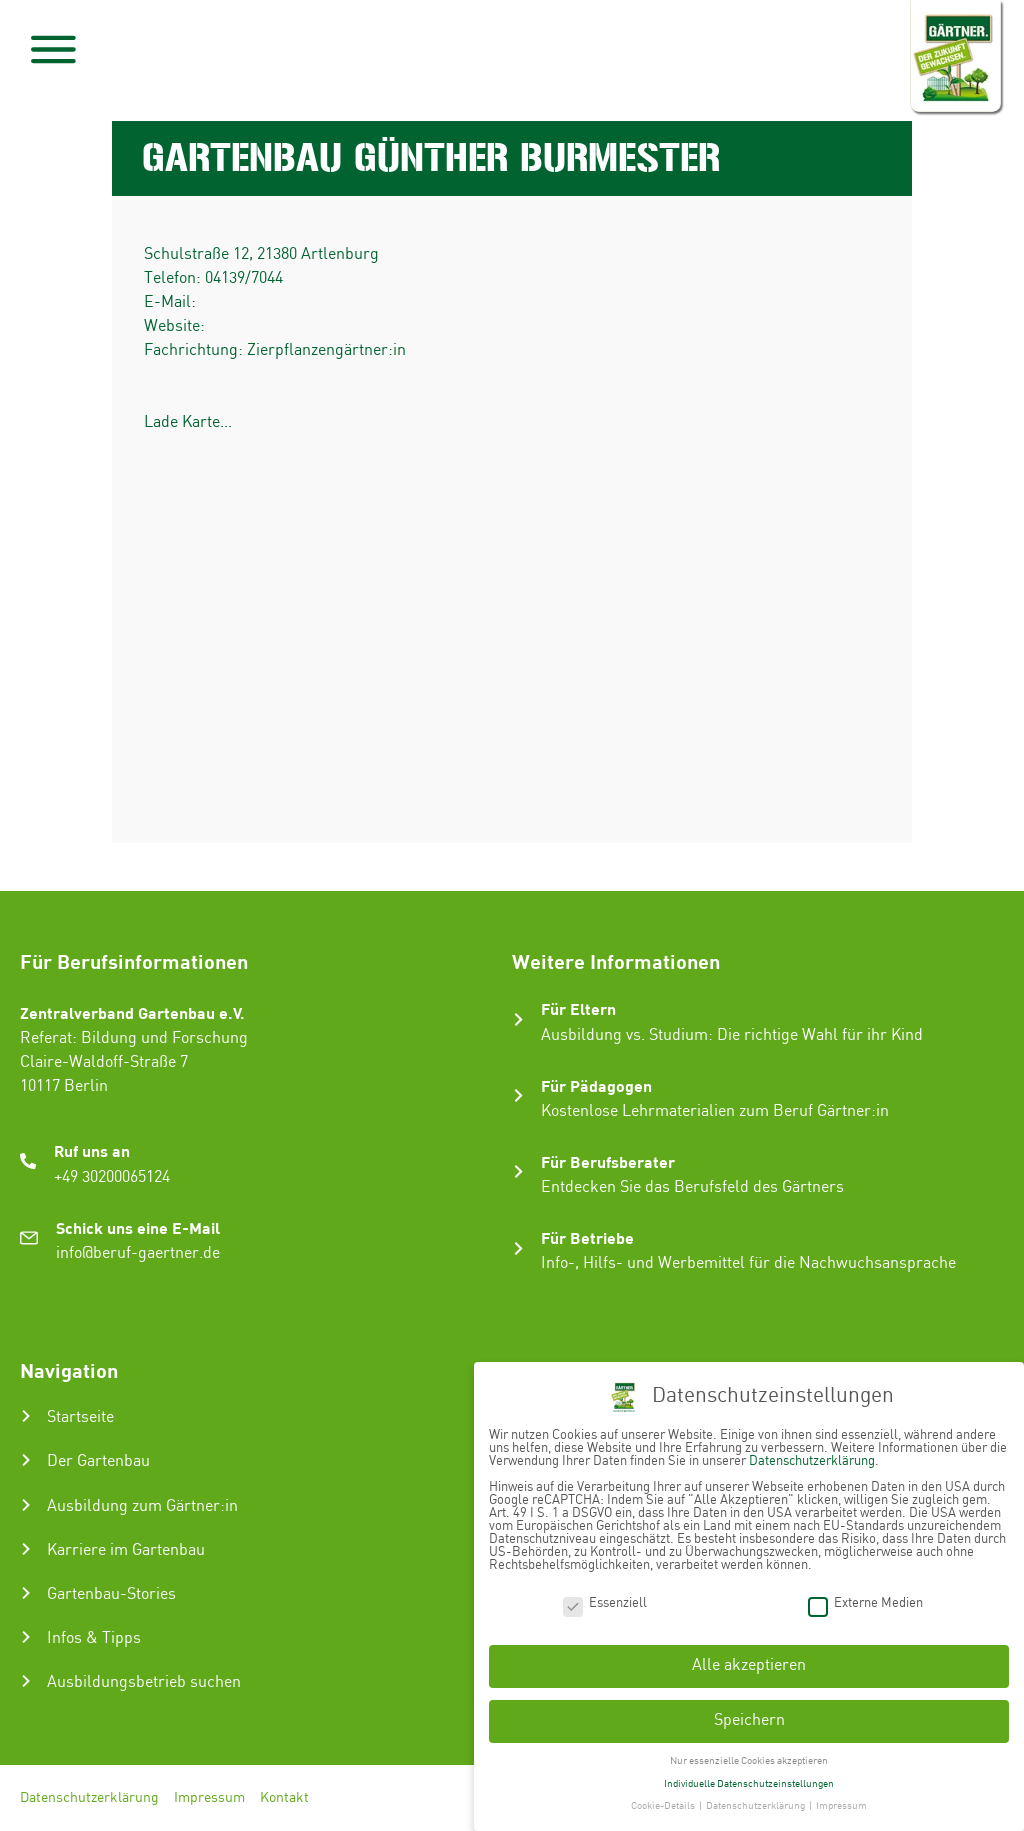 Image resolution: width=1024 pixels, height=1831 pixels. Describe the element at coordinates (284, 1798) in the screenshot. I see `Kontakt` at that location.